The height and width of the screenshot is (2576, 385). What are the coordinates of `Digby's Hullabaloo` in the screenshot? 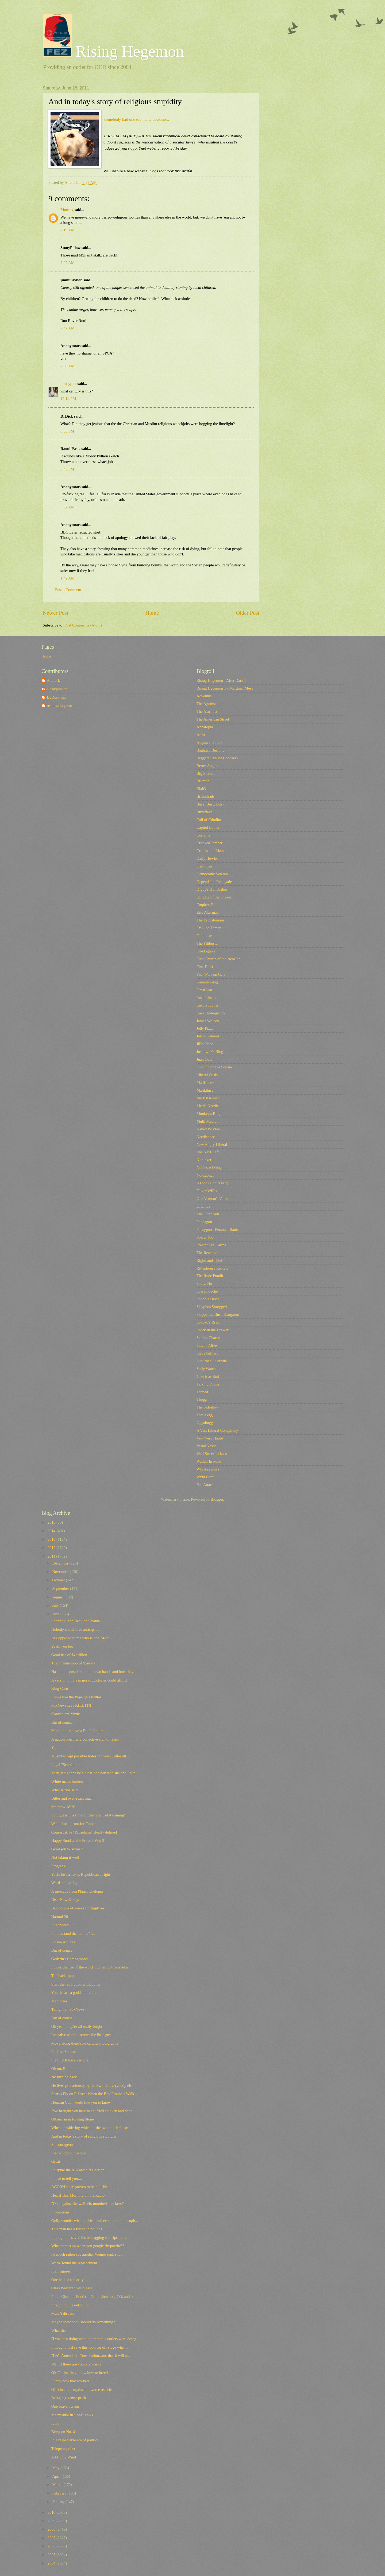 It's located at (212, 889).